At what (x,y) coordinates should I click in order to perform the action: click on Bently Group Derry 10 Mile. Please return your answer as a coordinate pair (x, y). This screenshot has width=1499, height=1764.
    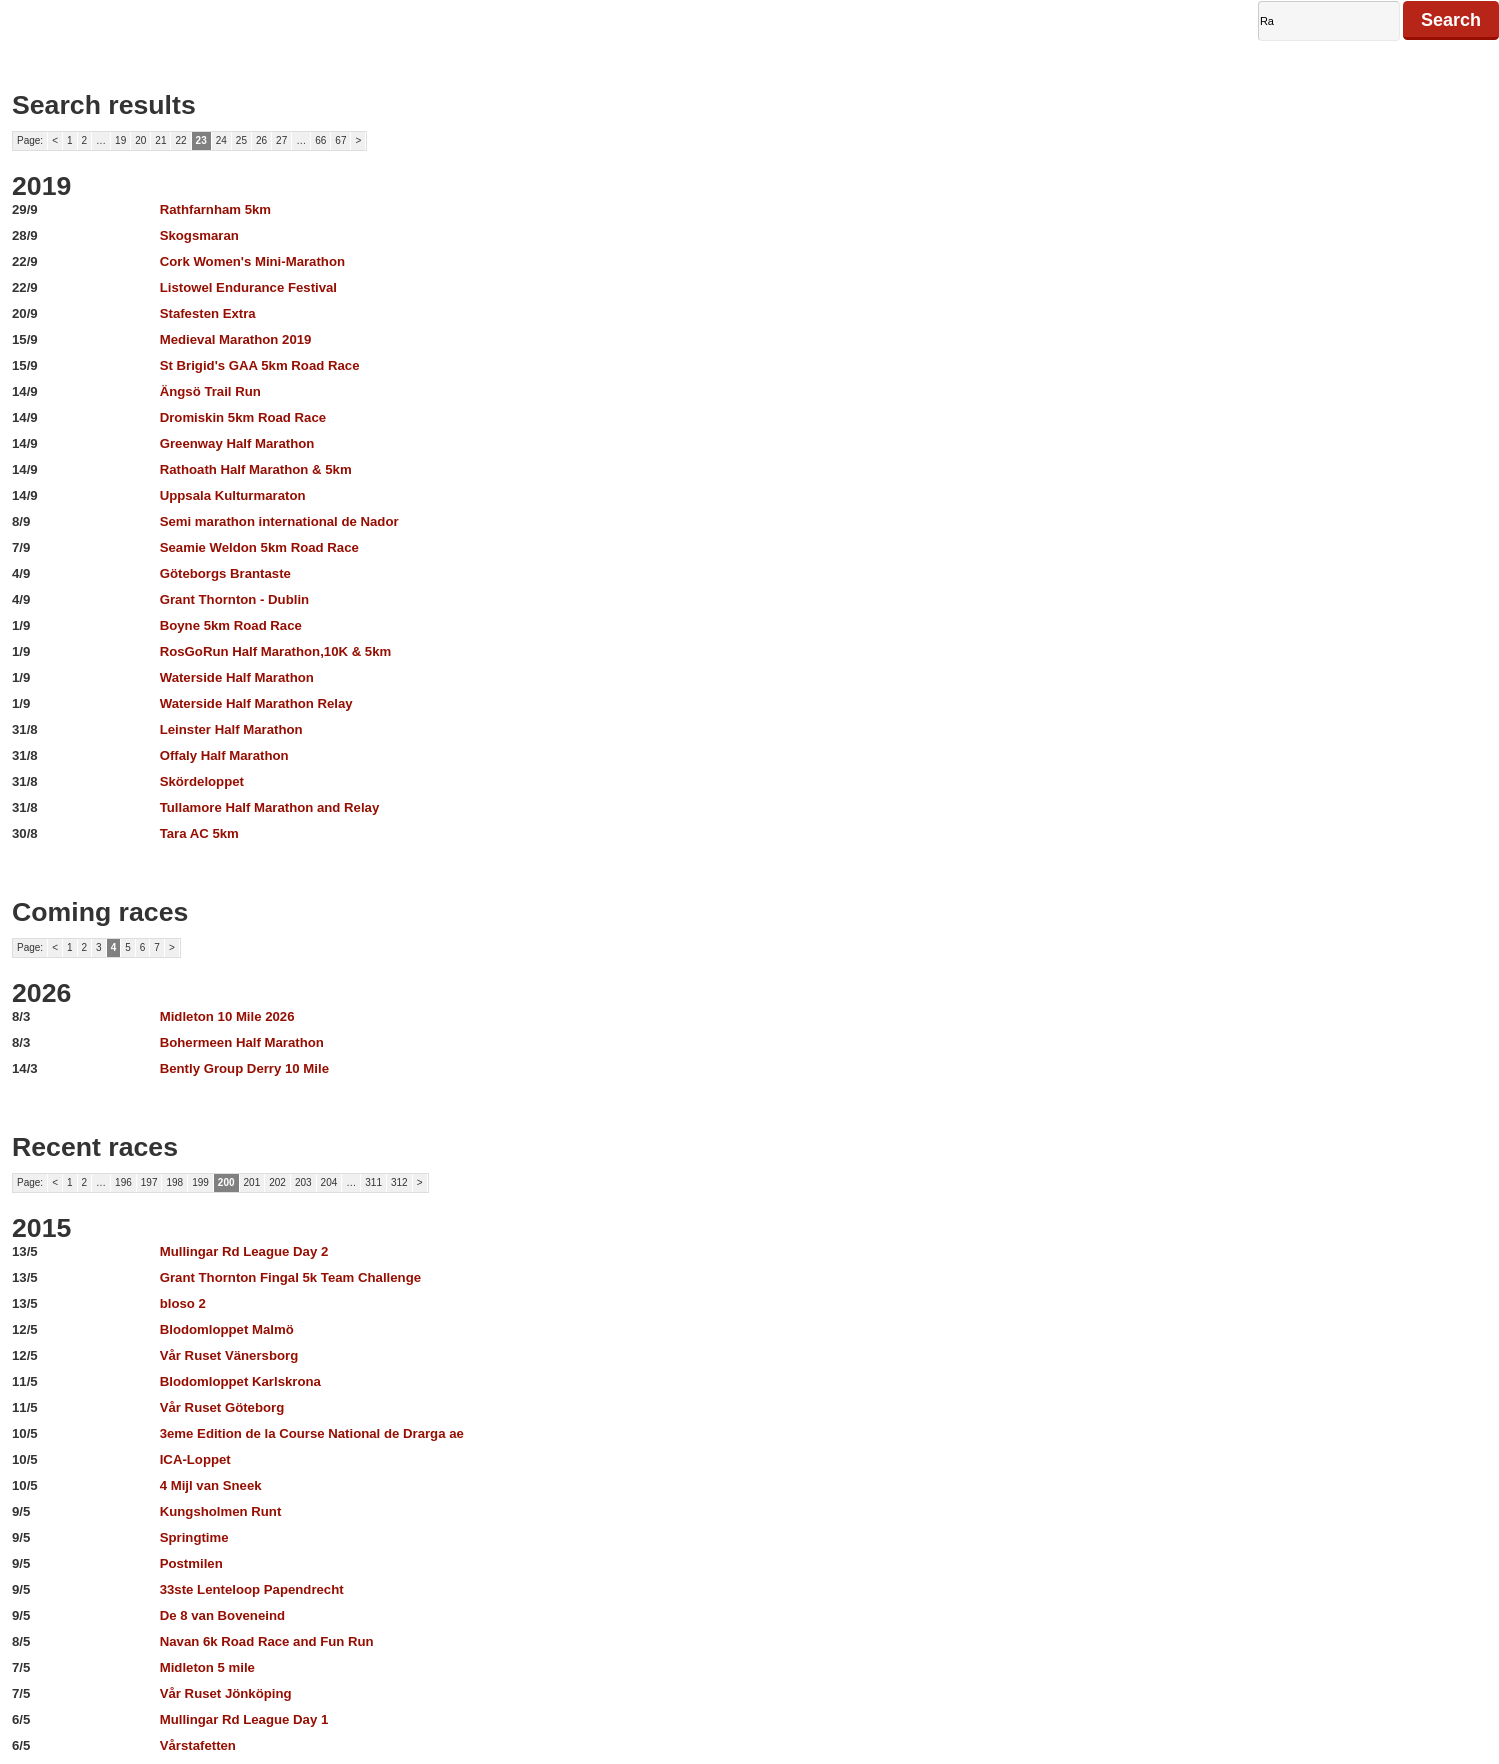
    Looking at the image, I should click on (244, 1068).